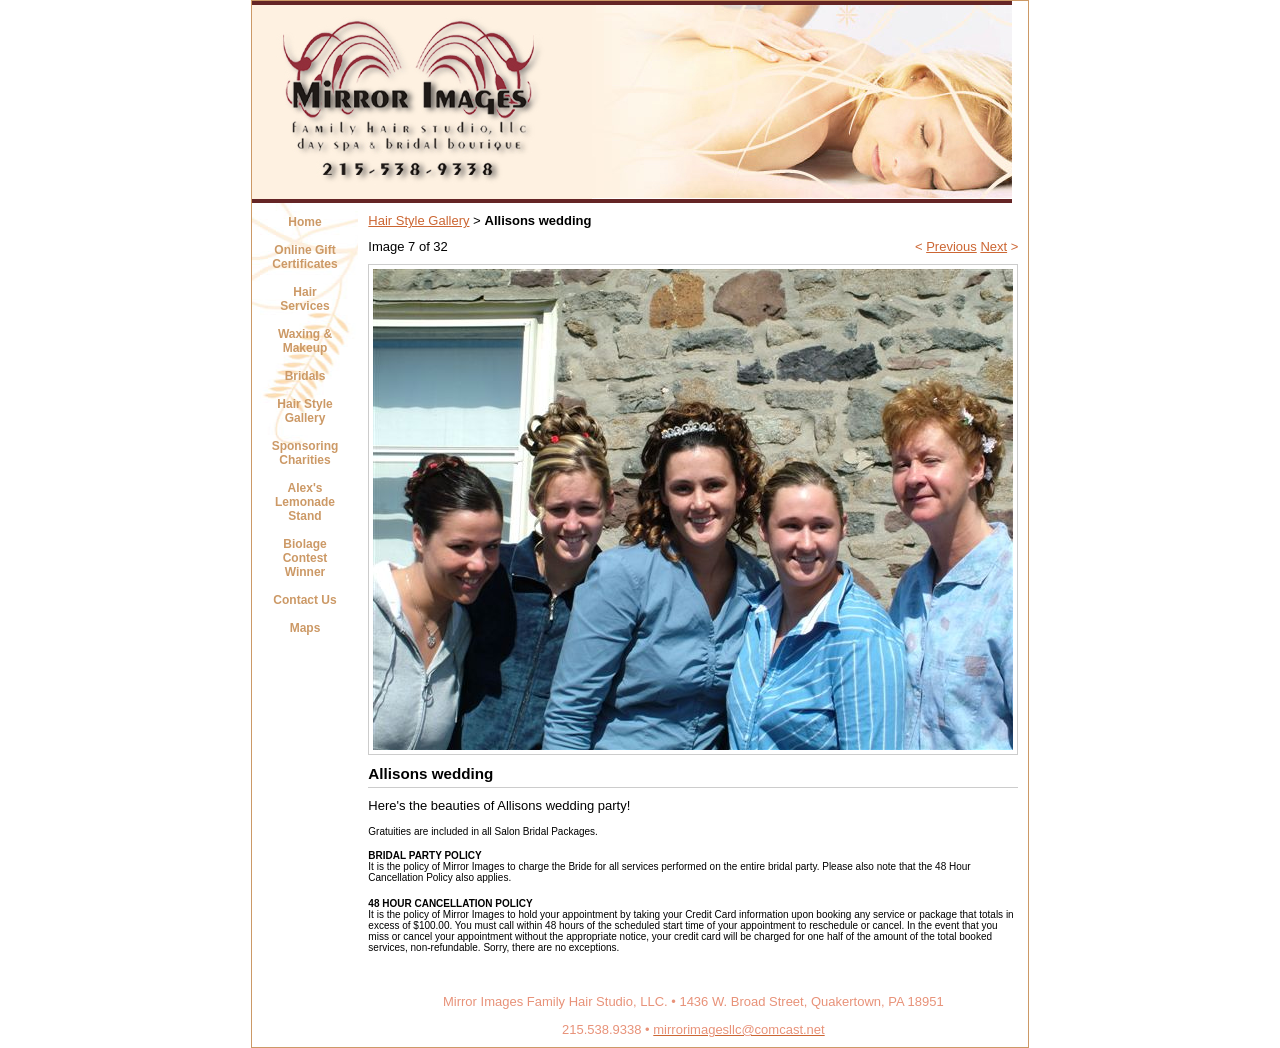  Describe the element at coordinates (304, 257) in the screenshot. I see `Online Gift Certificates` at that location.